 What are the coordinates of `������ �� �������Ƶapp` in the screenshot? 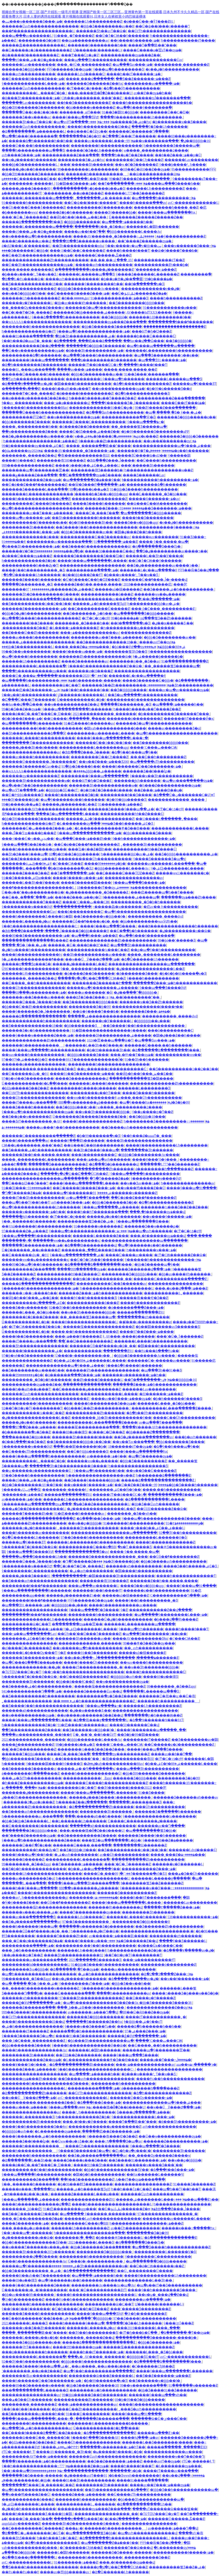 It's located at (107, 1778).